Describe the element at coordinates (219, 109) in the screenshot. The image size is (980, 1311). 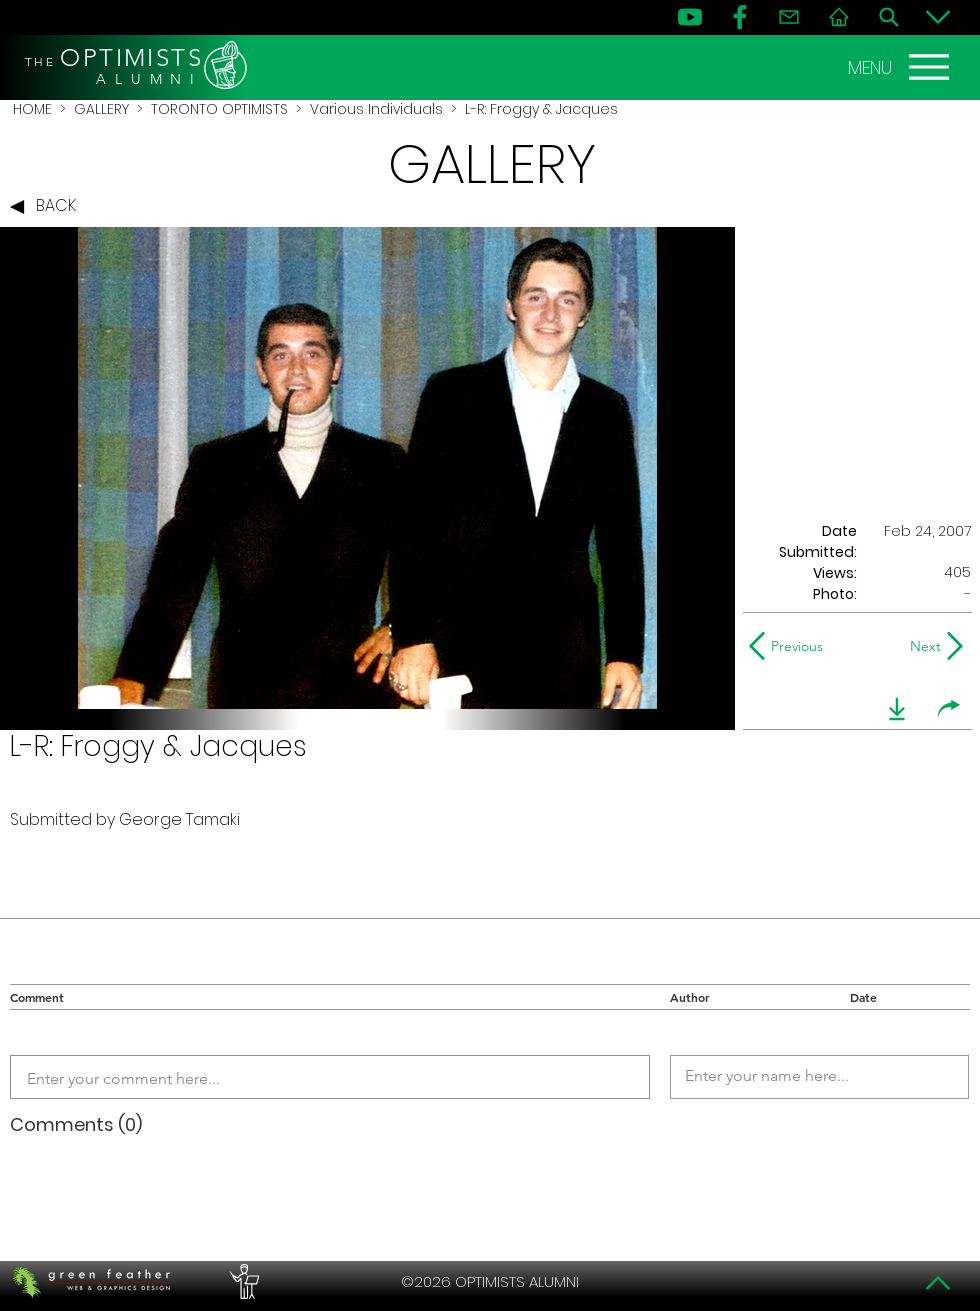
I see `TORONTO OPTIMISTS` at that location.